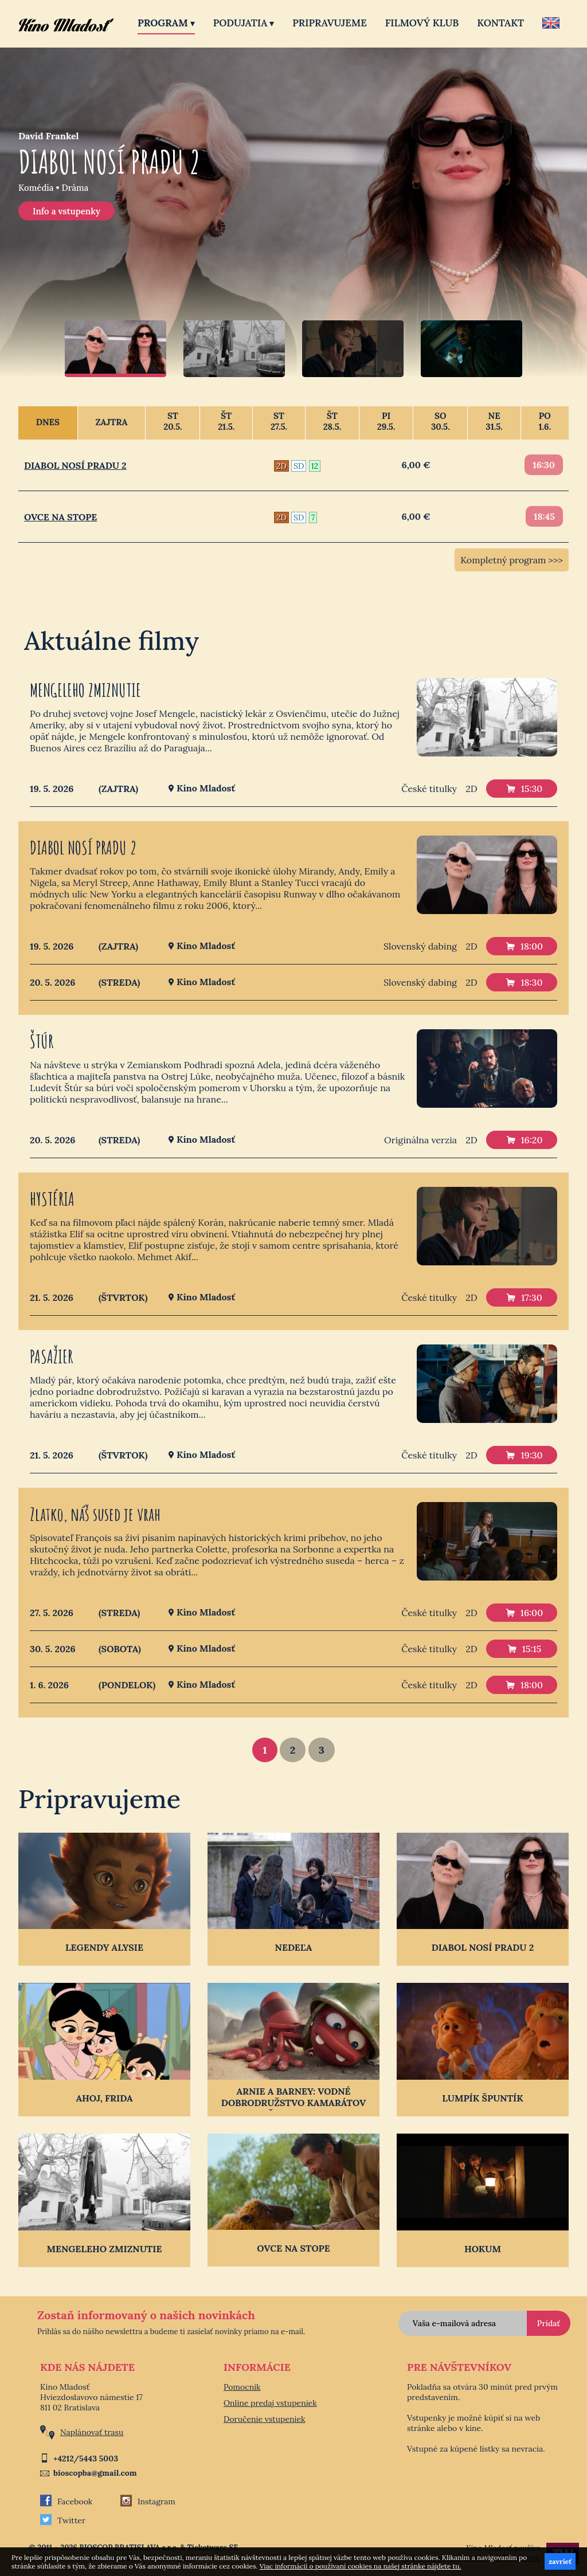  Describe the element at coordinates (511, 560) in the screenshot. I see `Kompletný program >>>` at that location.